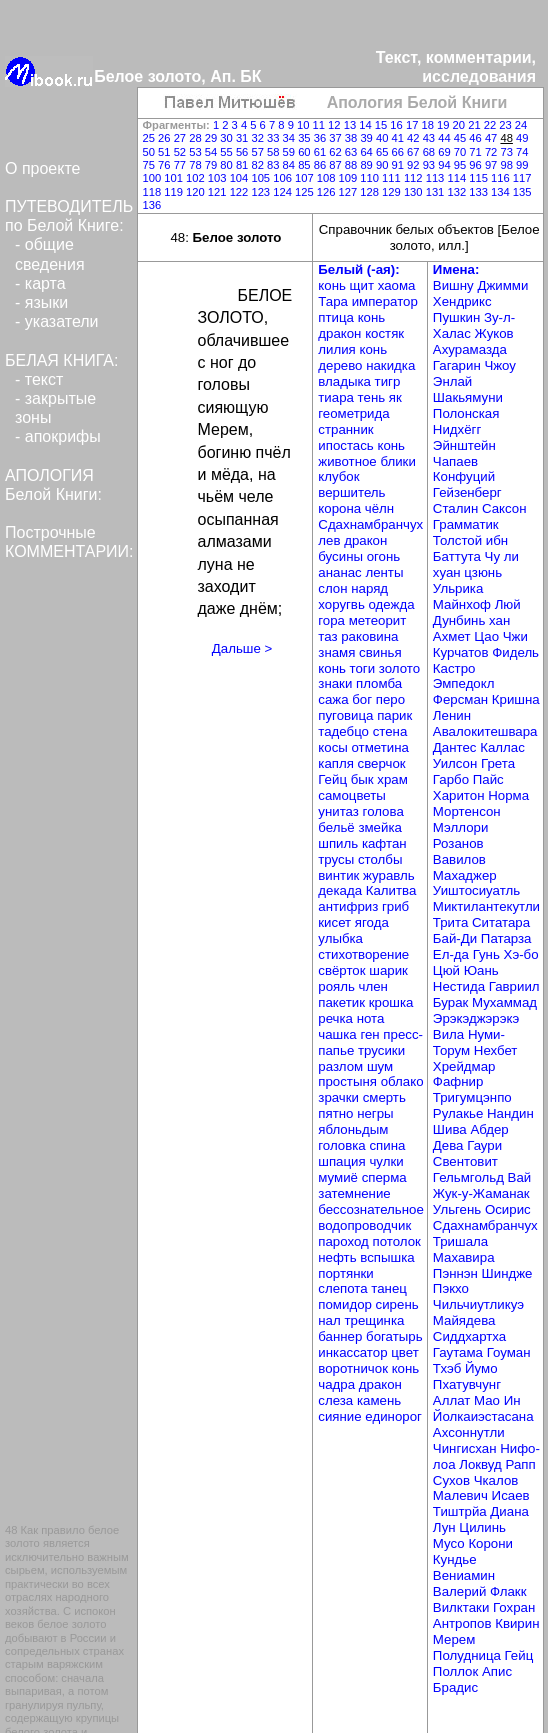  What do you see at coordinates (306, 152) in the screenshot?
I see `60` at bounding box center [306, 152].